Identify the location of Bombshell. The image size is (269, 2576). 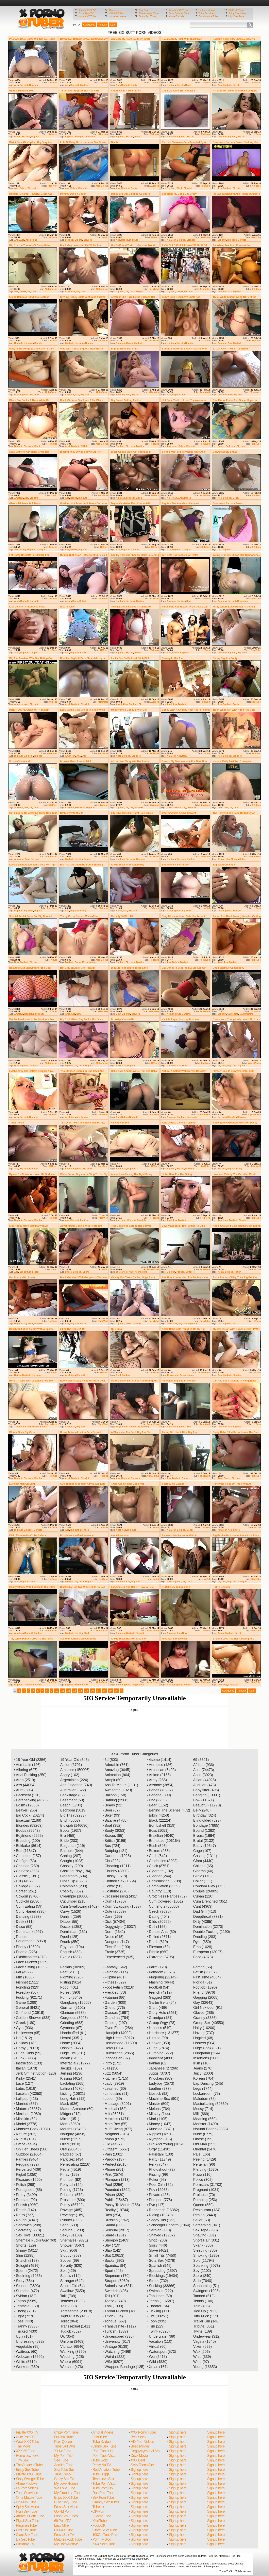
(157, 1825).